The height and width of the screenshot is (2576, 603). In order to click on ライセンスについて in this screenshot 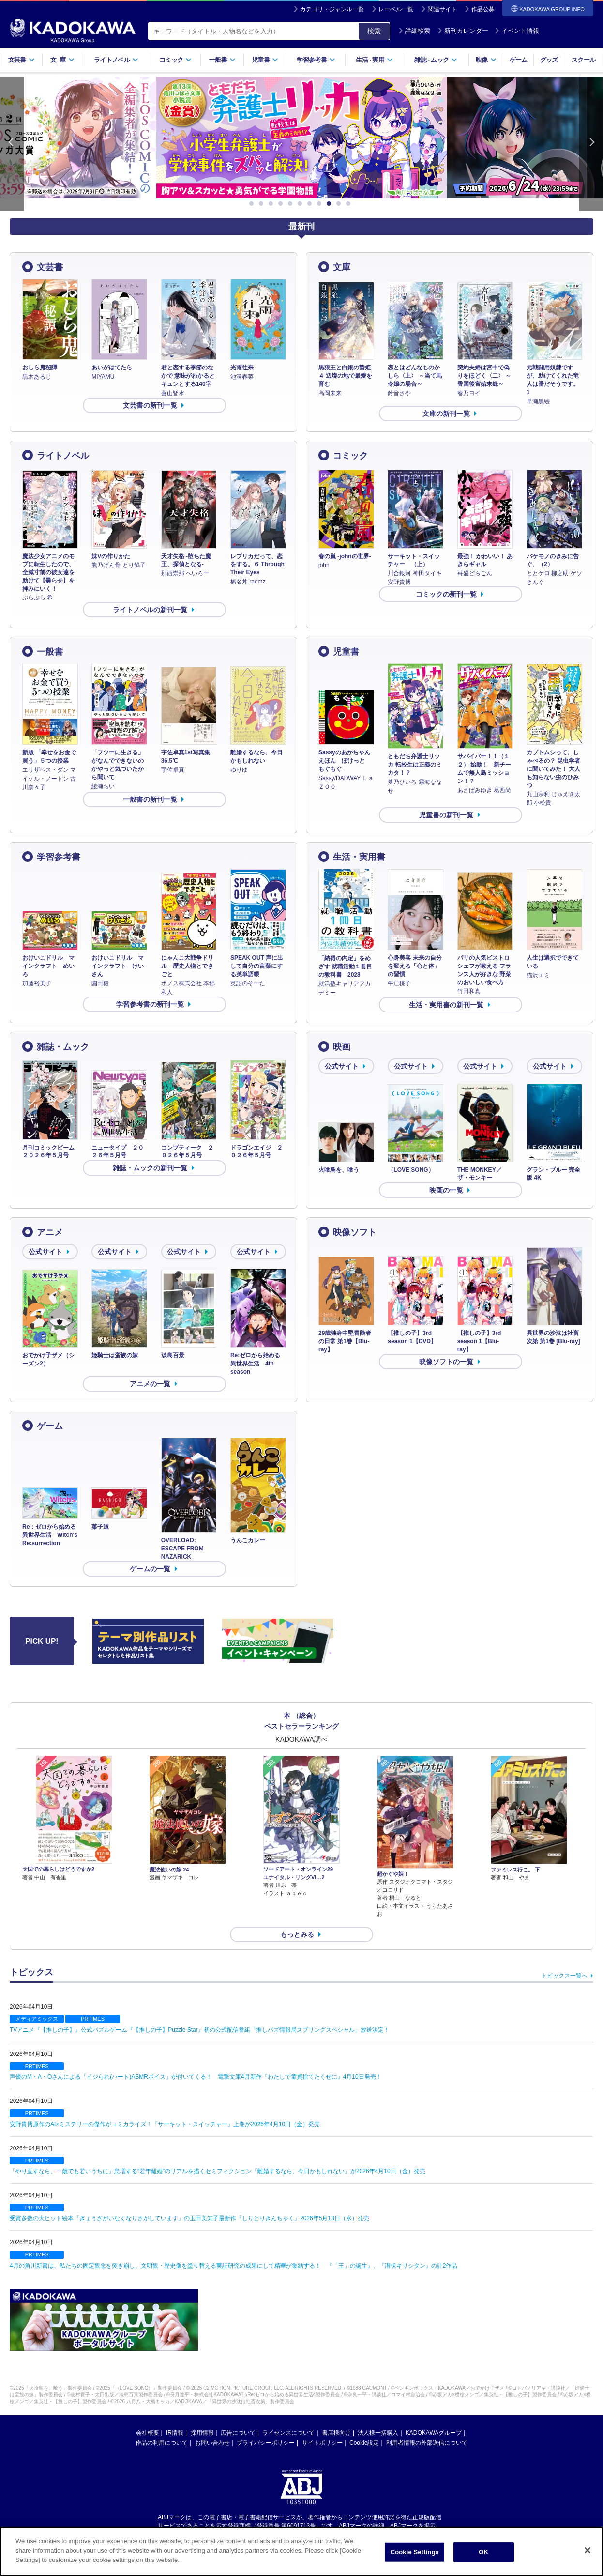, I will do `click(288, 2432)`.